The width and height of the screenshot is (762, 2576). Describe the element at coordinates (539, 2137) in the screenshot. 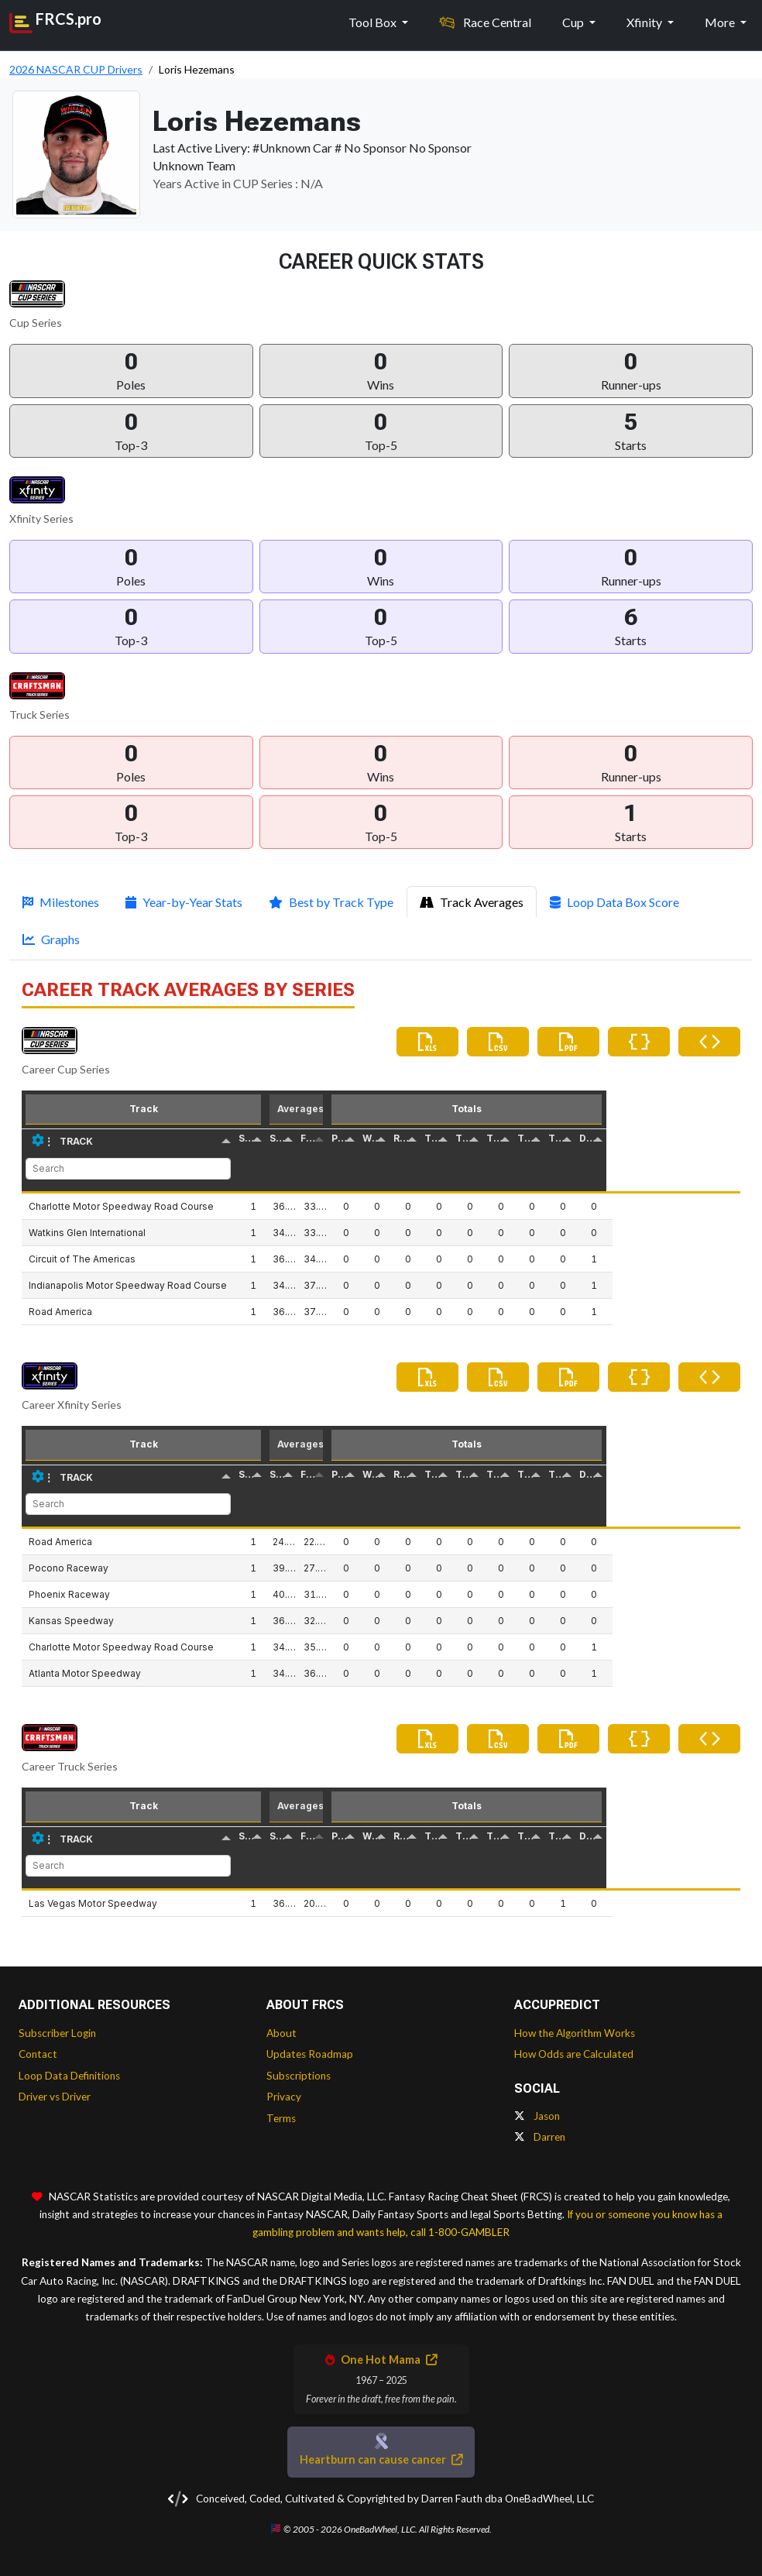

I see `Darren` at that location.